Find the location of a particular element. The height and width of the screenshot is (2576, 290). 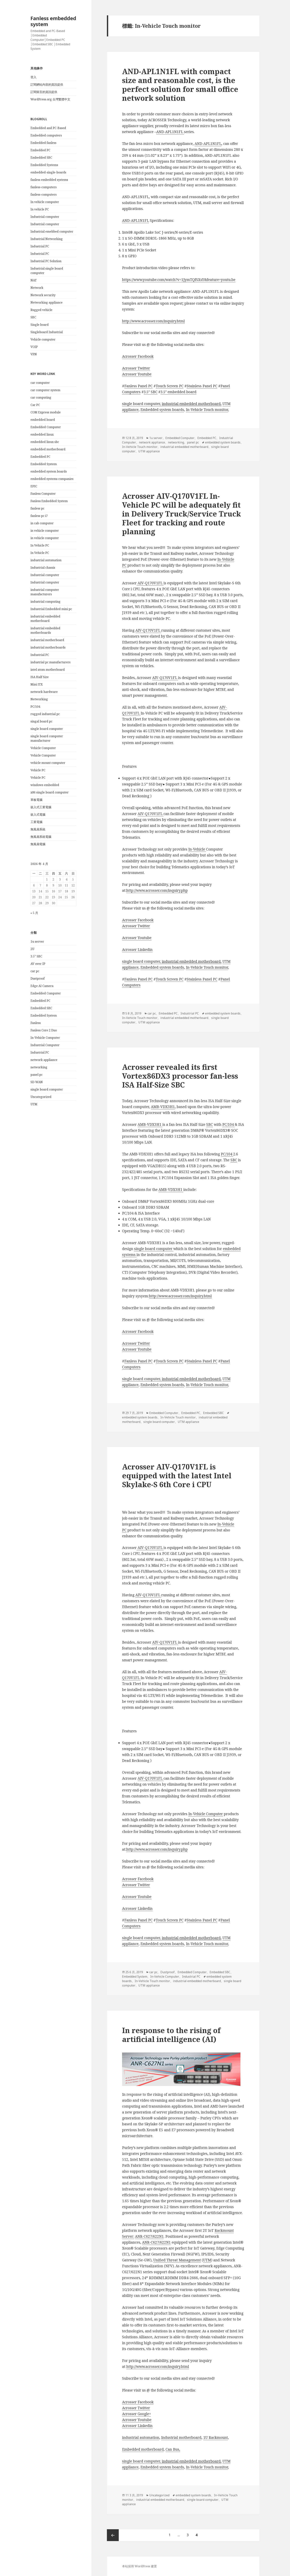

Vehicle PC is located at coordinates (38, 770).